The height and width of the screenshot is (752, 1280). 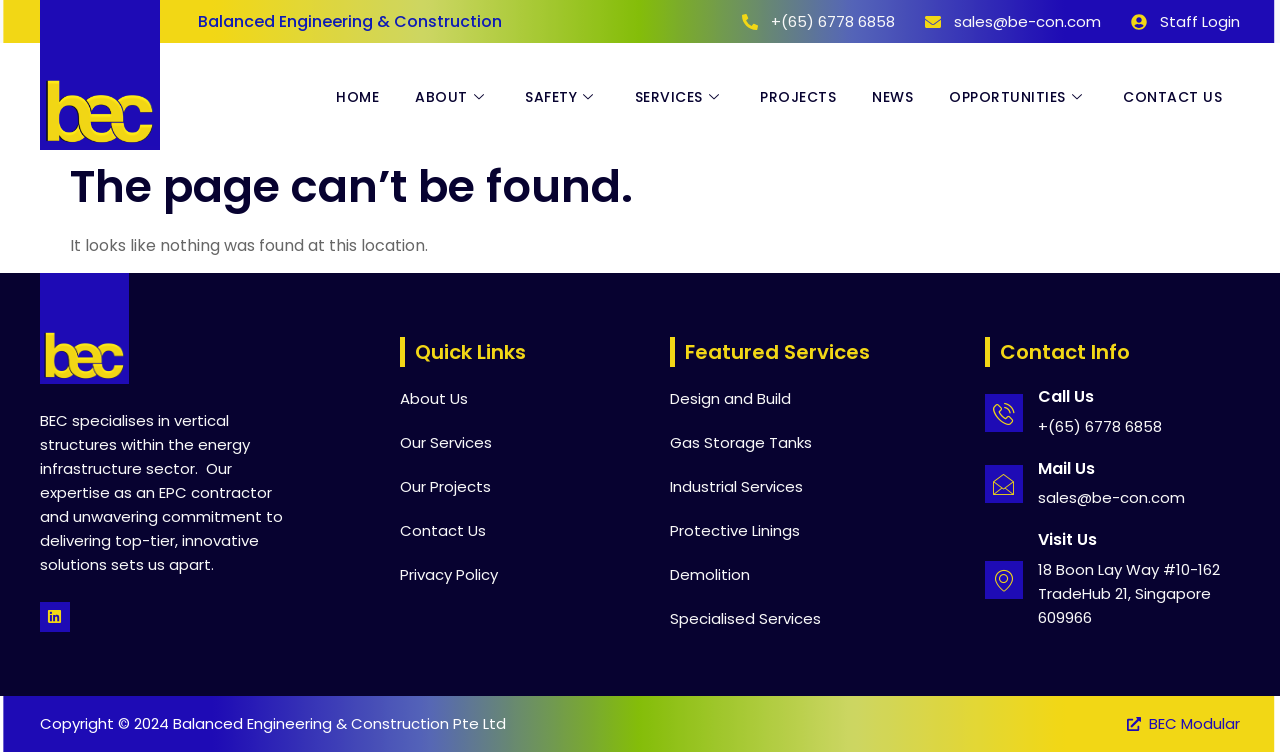 I want to click on Opportunities, so click(x=1018, y=97).